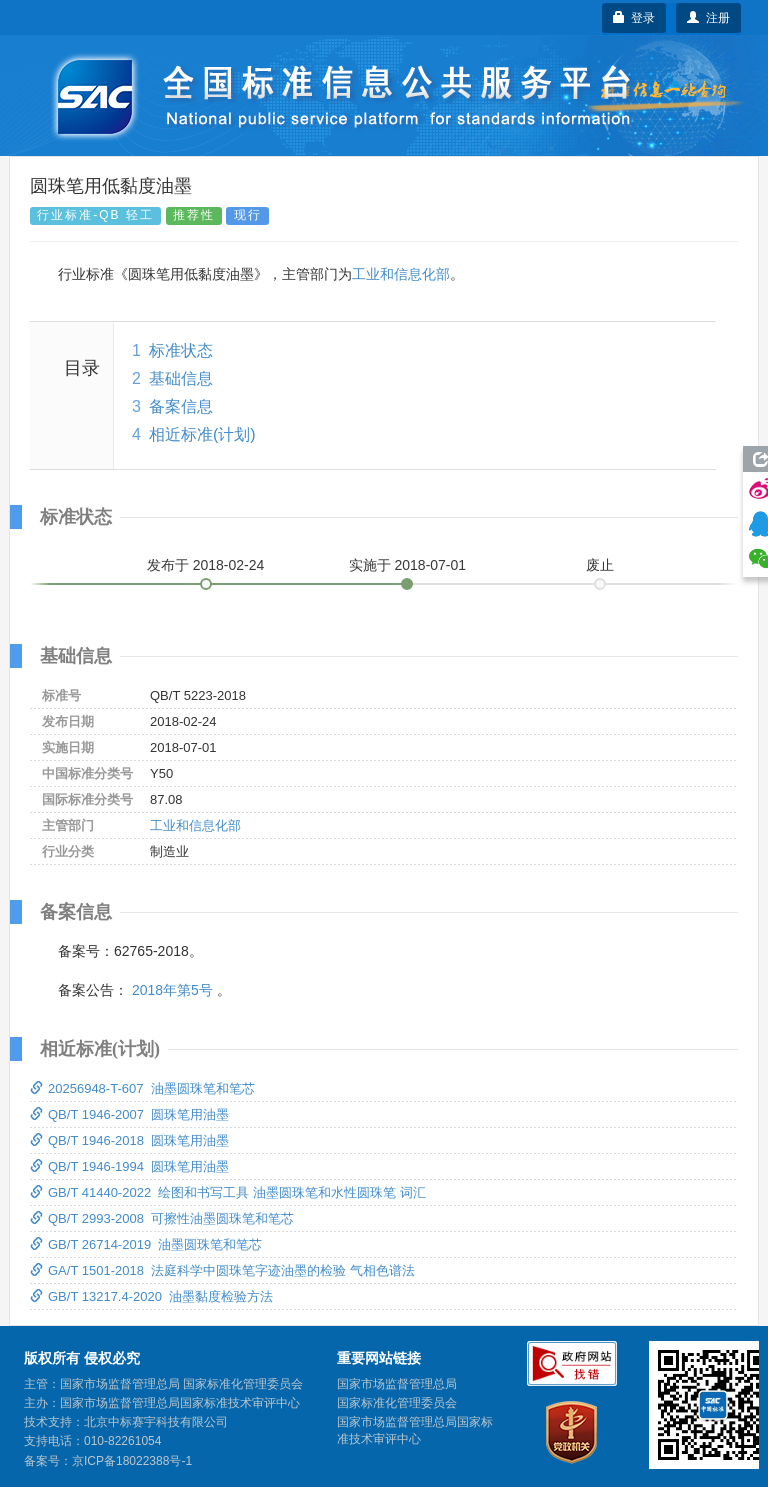 Image resolution: width=768 pixels, height=1487 pixels. I want to click on 标准状态, so click(181, 350).